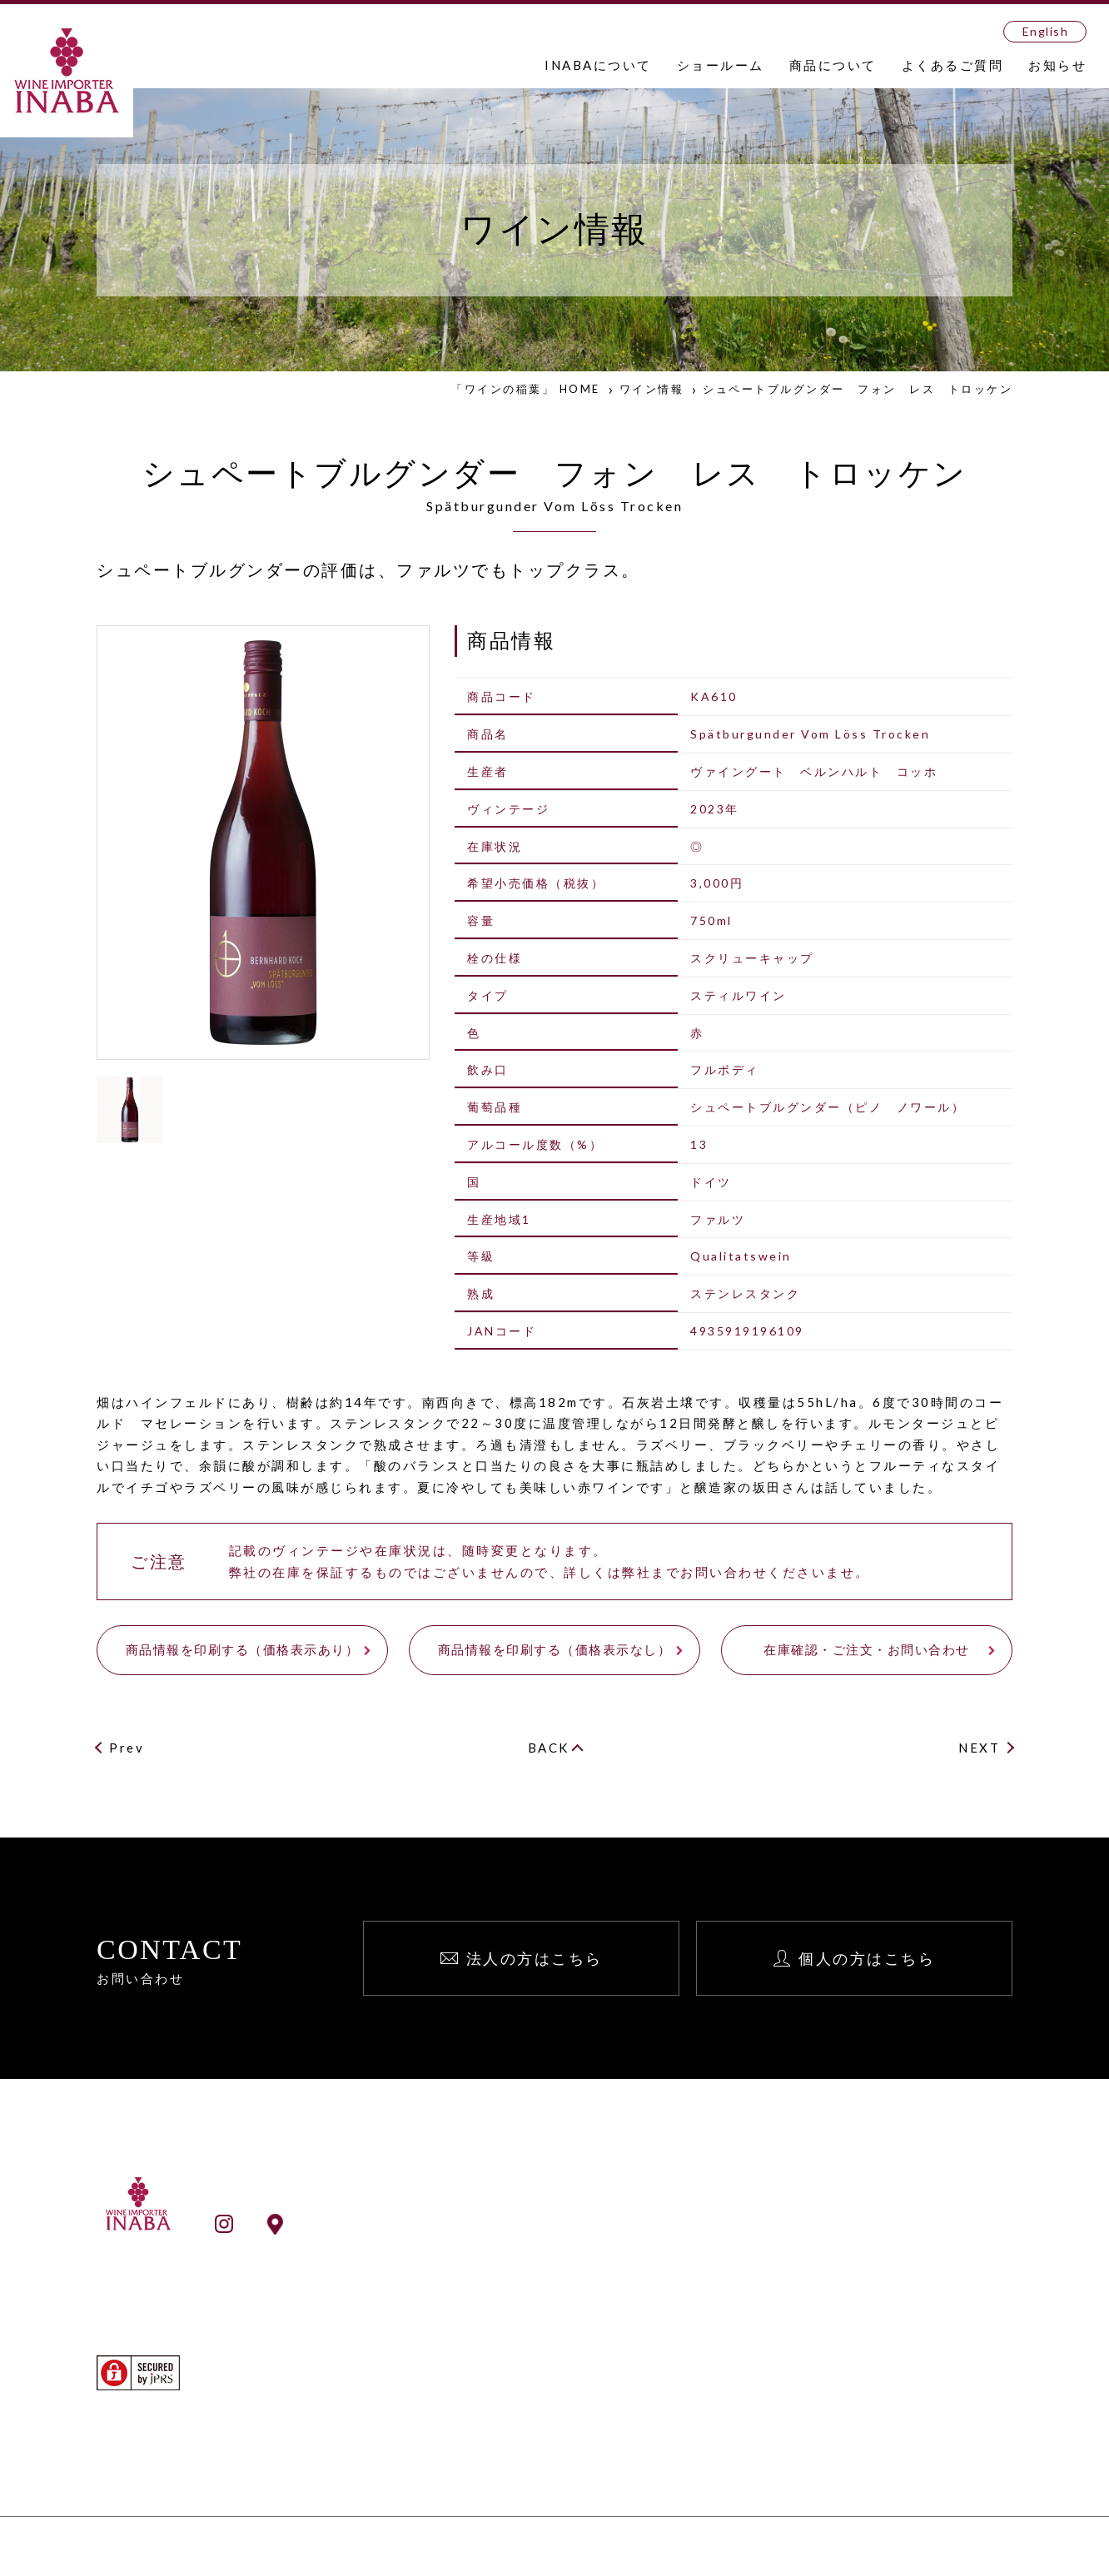 The image size is (1109, 2576). Describe the element at coordinates (243, 1649) in the screenshot. I see `商品情報を印刷する（価格表示あり）` at that location.